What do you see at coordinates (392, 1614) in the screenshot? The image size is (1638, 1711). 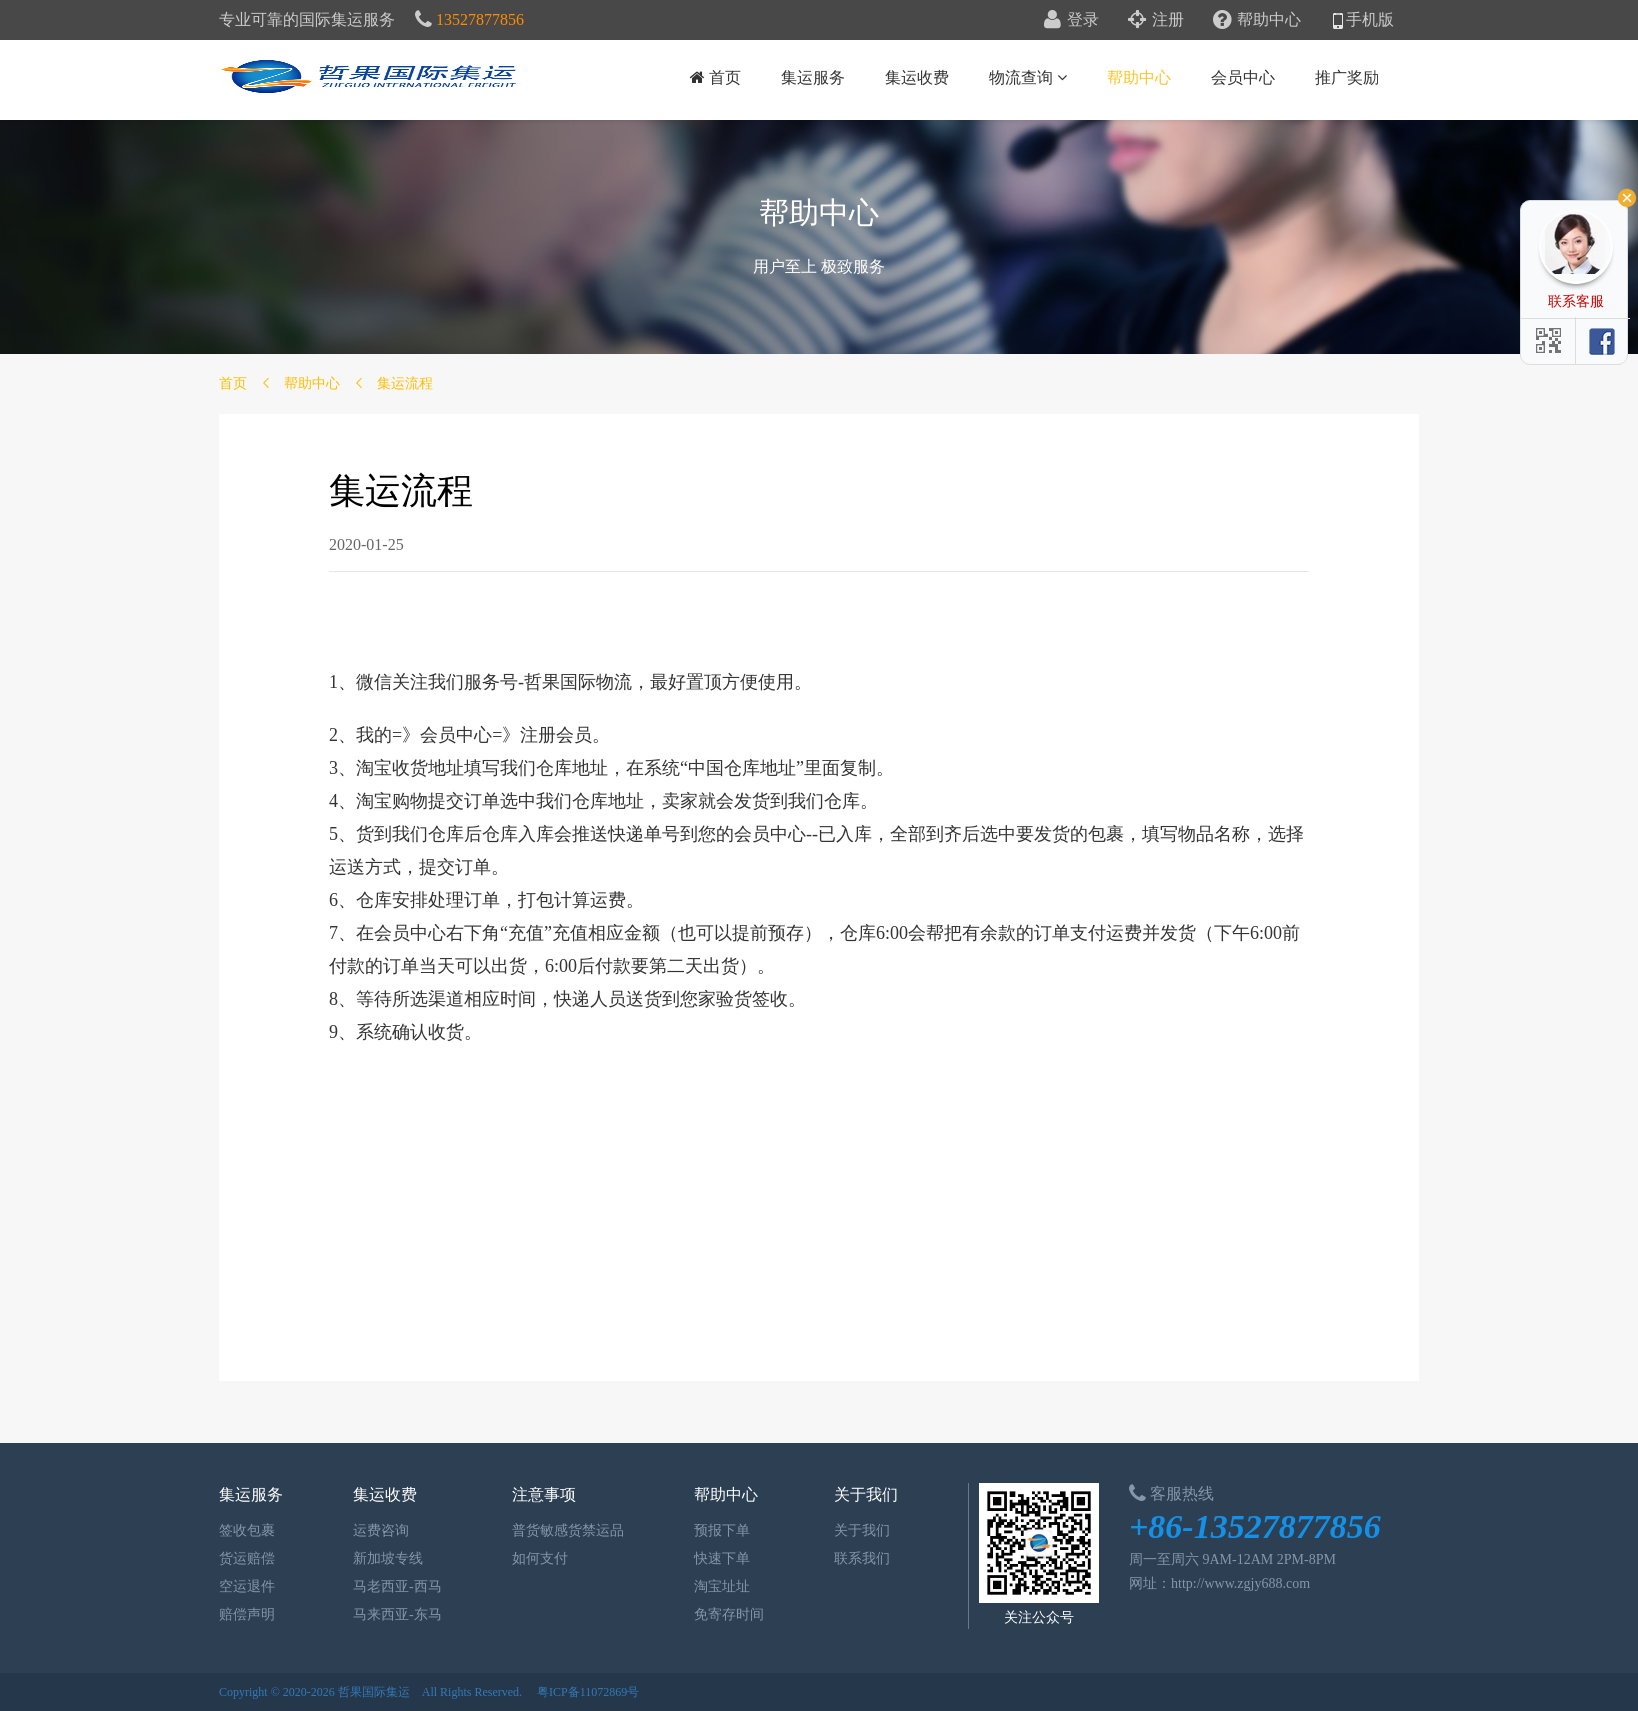 I see `马来西亚-东马` at bounding box center [392, 1614].